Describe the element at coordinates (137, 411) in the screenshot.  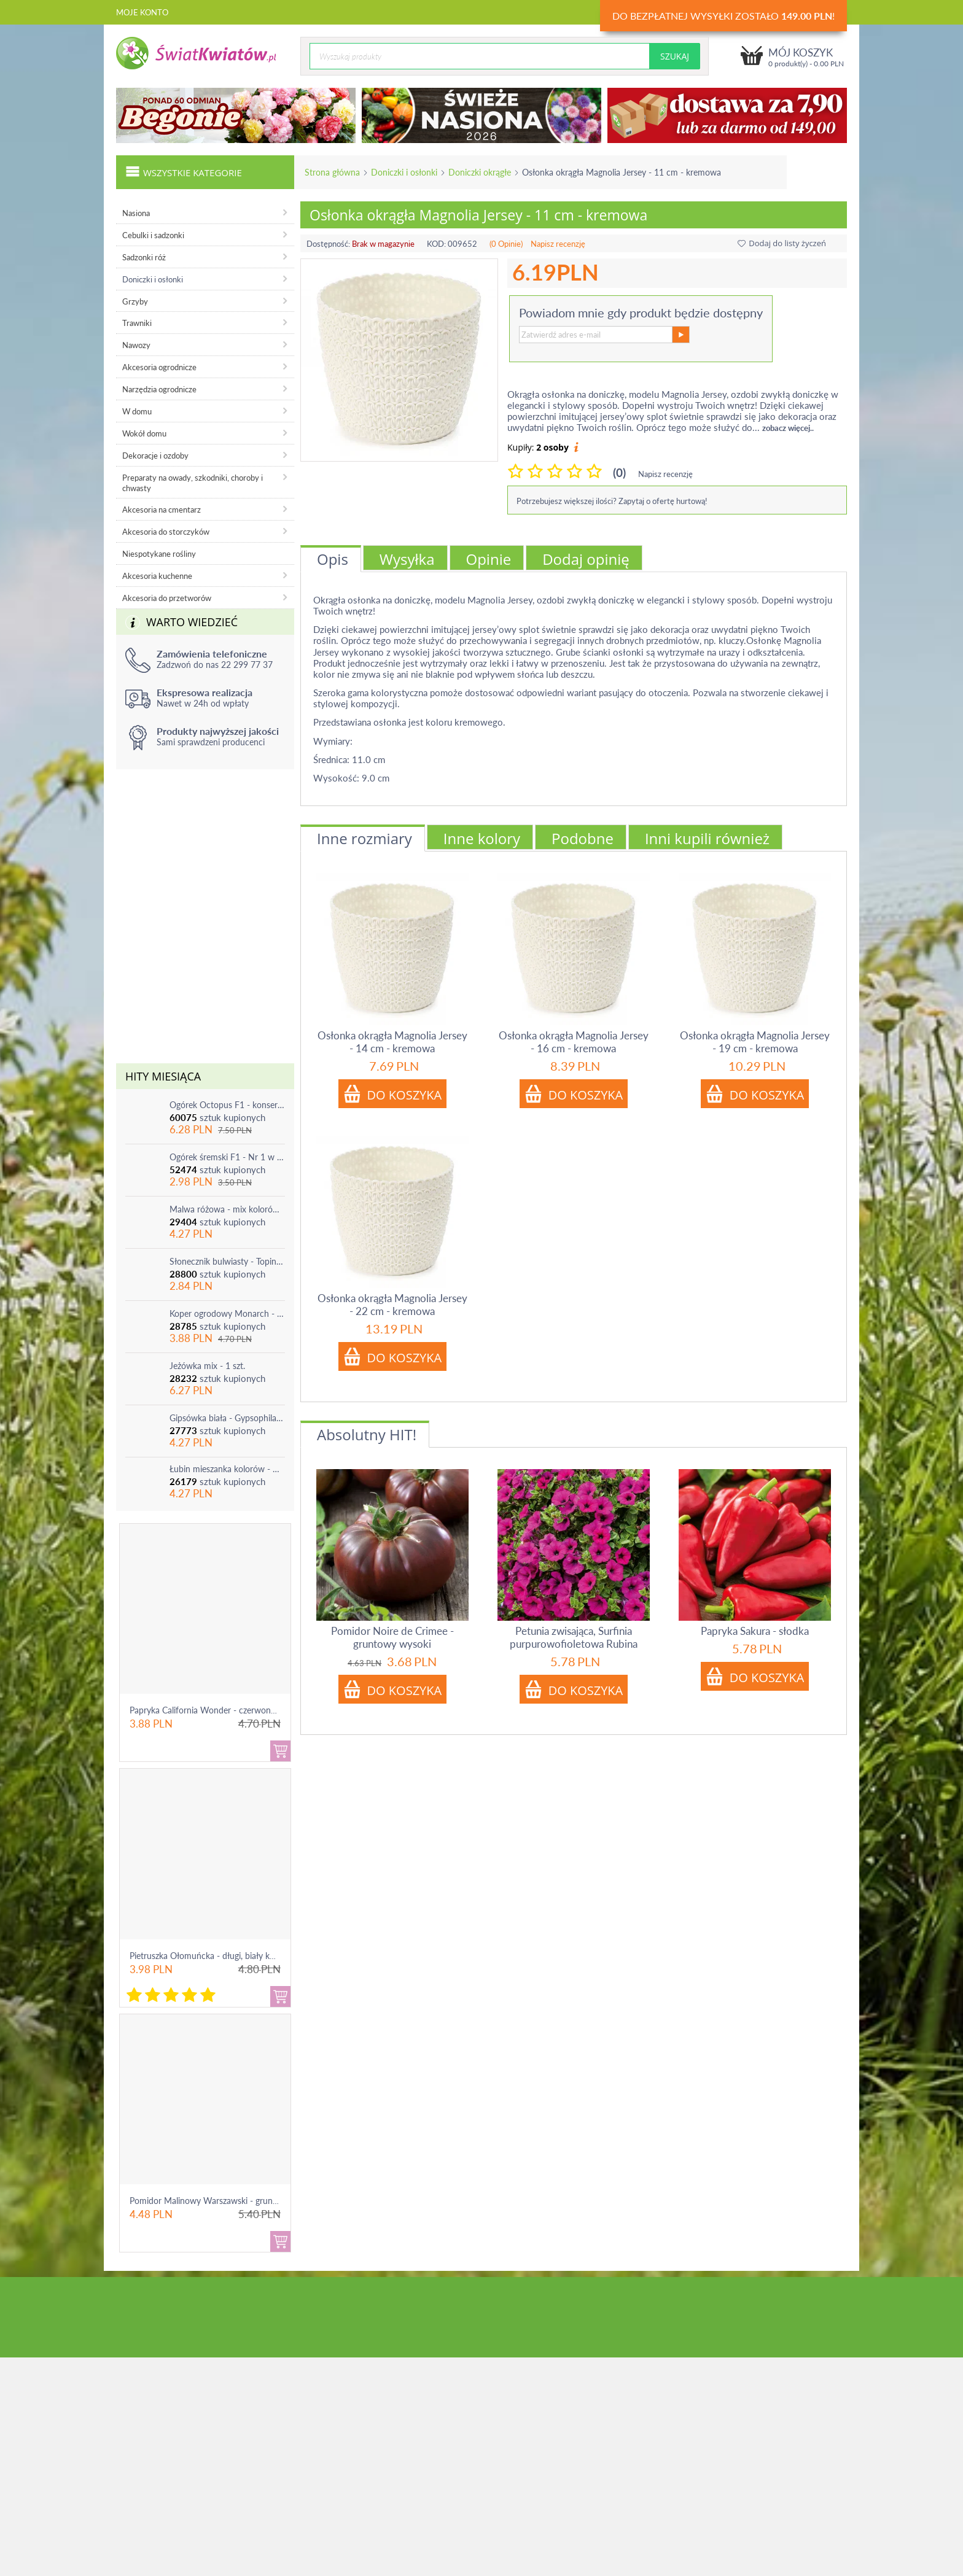
I see `W domu` at that location.